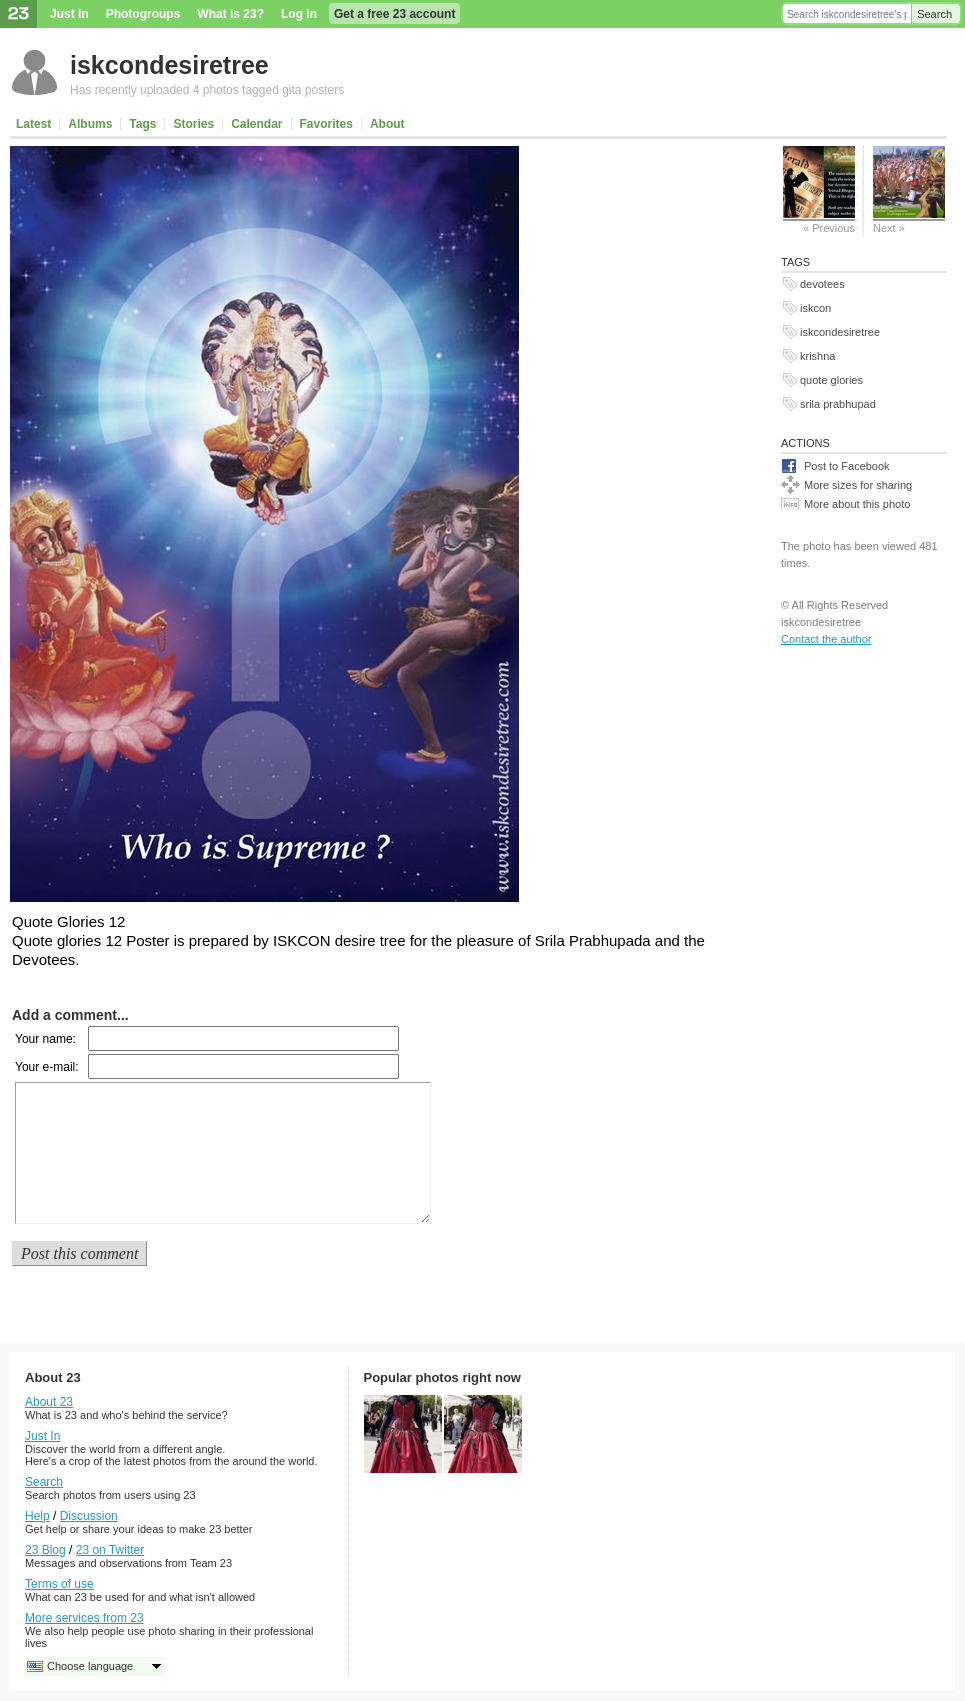  What do you see at coordinates (143, 14) in the screenshot?
I see `Photogroups` at bounding box center [143, 14].